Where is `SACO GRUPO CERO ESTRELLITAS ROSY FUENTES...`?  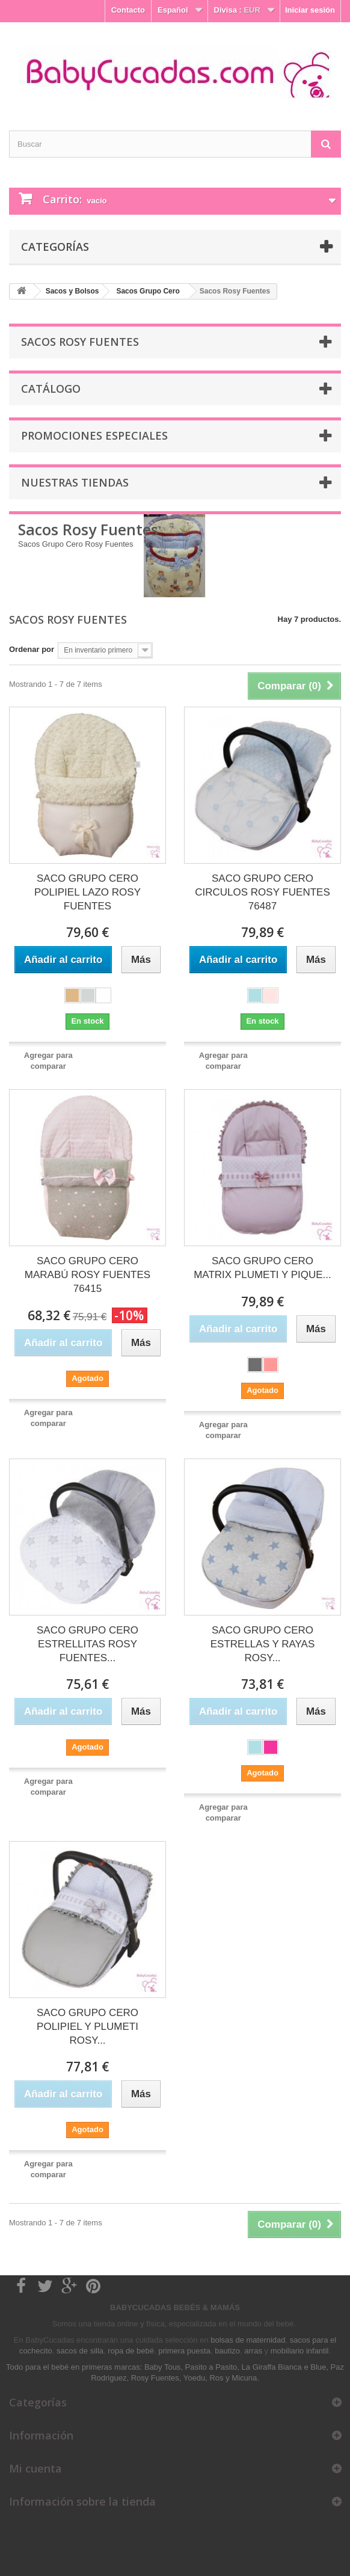
SACO GRUPO CERO ESTRELLITAS ROSY FUENTES... is located at coordinates (87, 1644).